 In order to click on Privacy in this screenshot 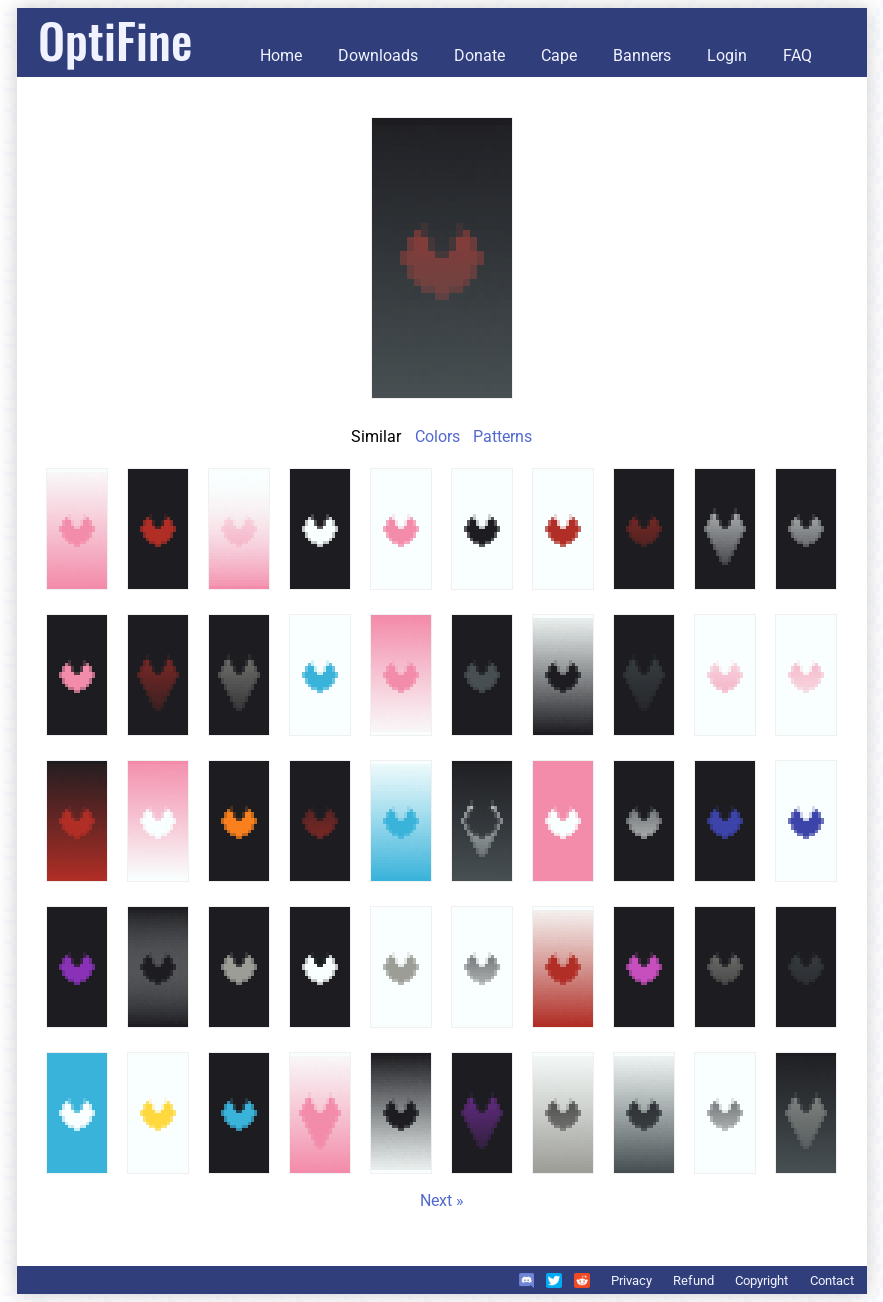, I will do `click(631, 1280)`.